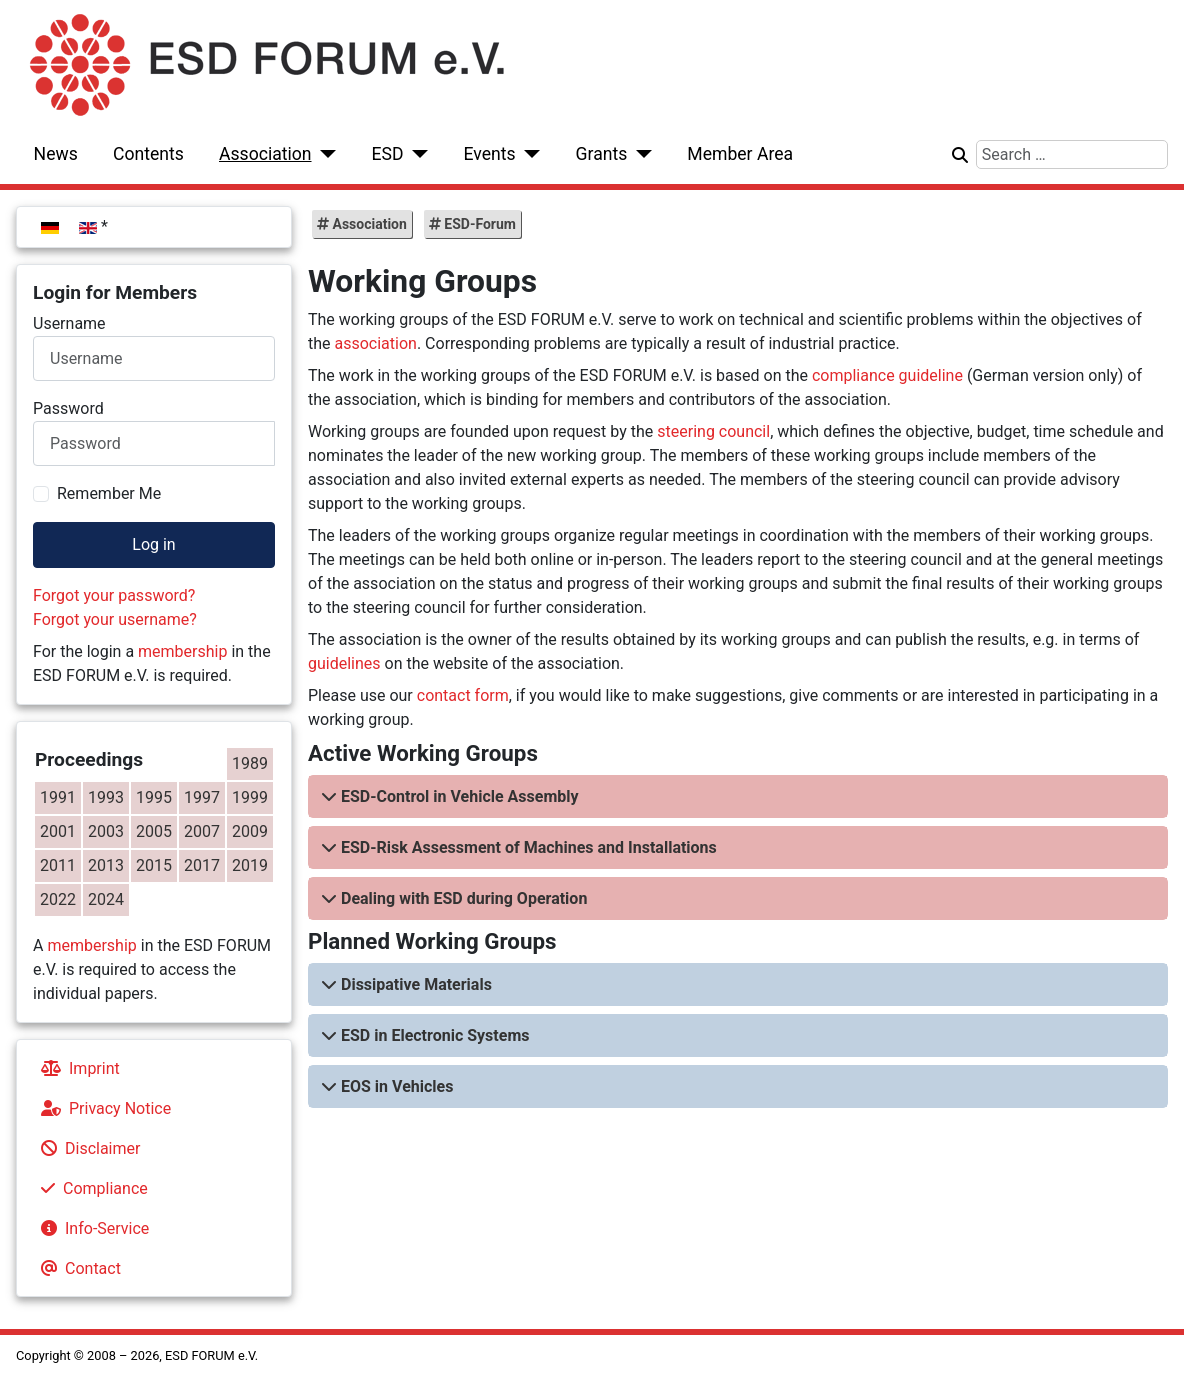 Image resolution: width=1184 pixels, height=1383 pixels. Describe the element at coordinates (58, 899) in the screenshot. I see `2022` at that location.